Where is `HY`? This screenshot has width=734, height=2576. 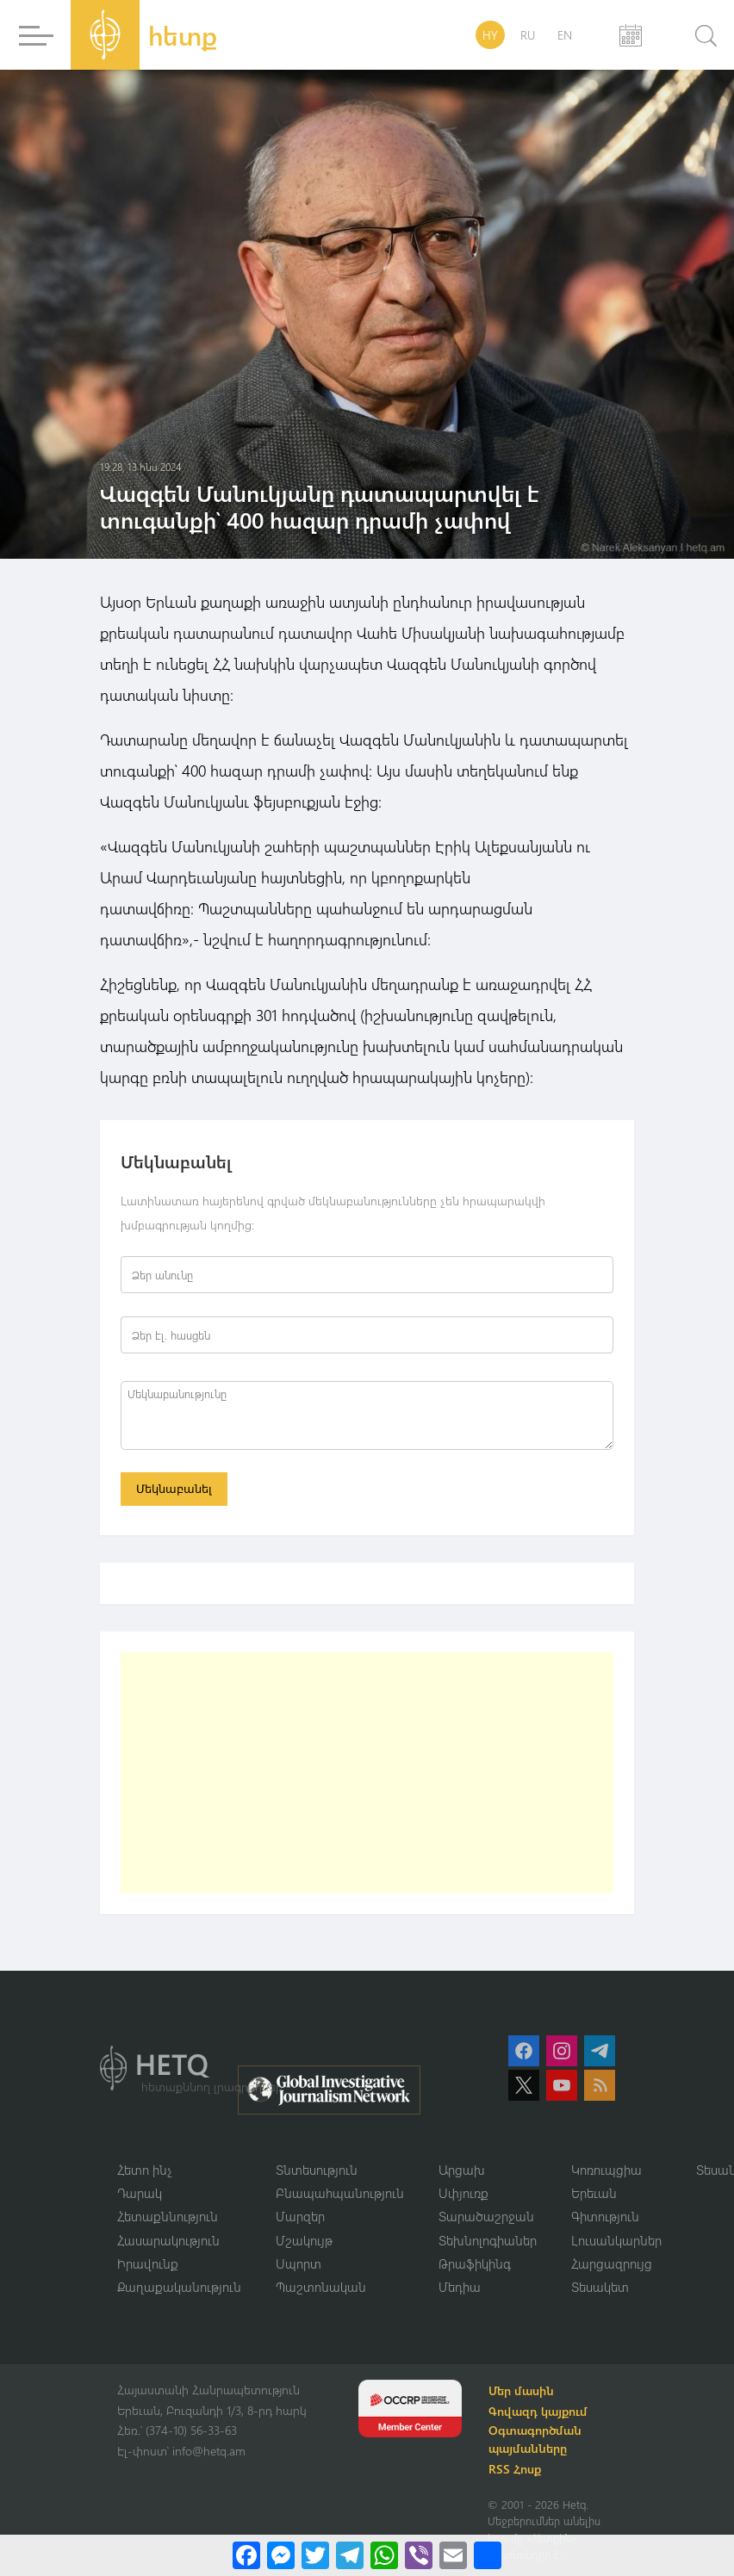
HY is located at coordinates (490, 35).